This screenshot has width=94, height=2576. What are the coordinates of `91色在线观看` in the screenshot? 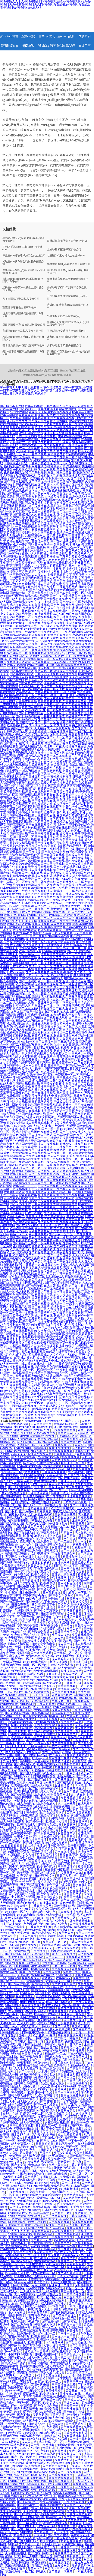 It's located at (22, 2535).